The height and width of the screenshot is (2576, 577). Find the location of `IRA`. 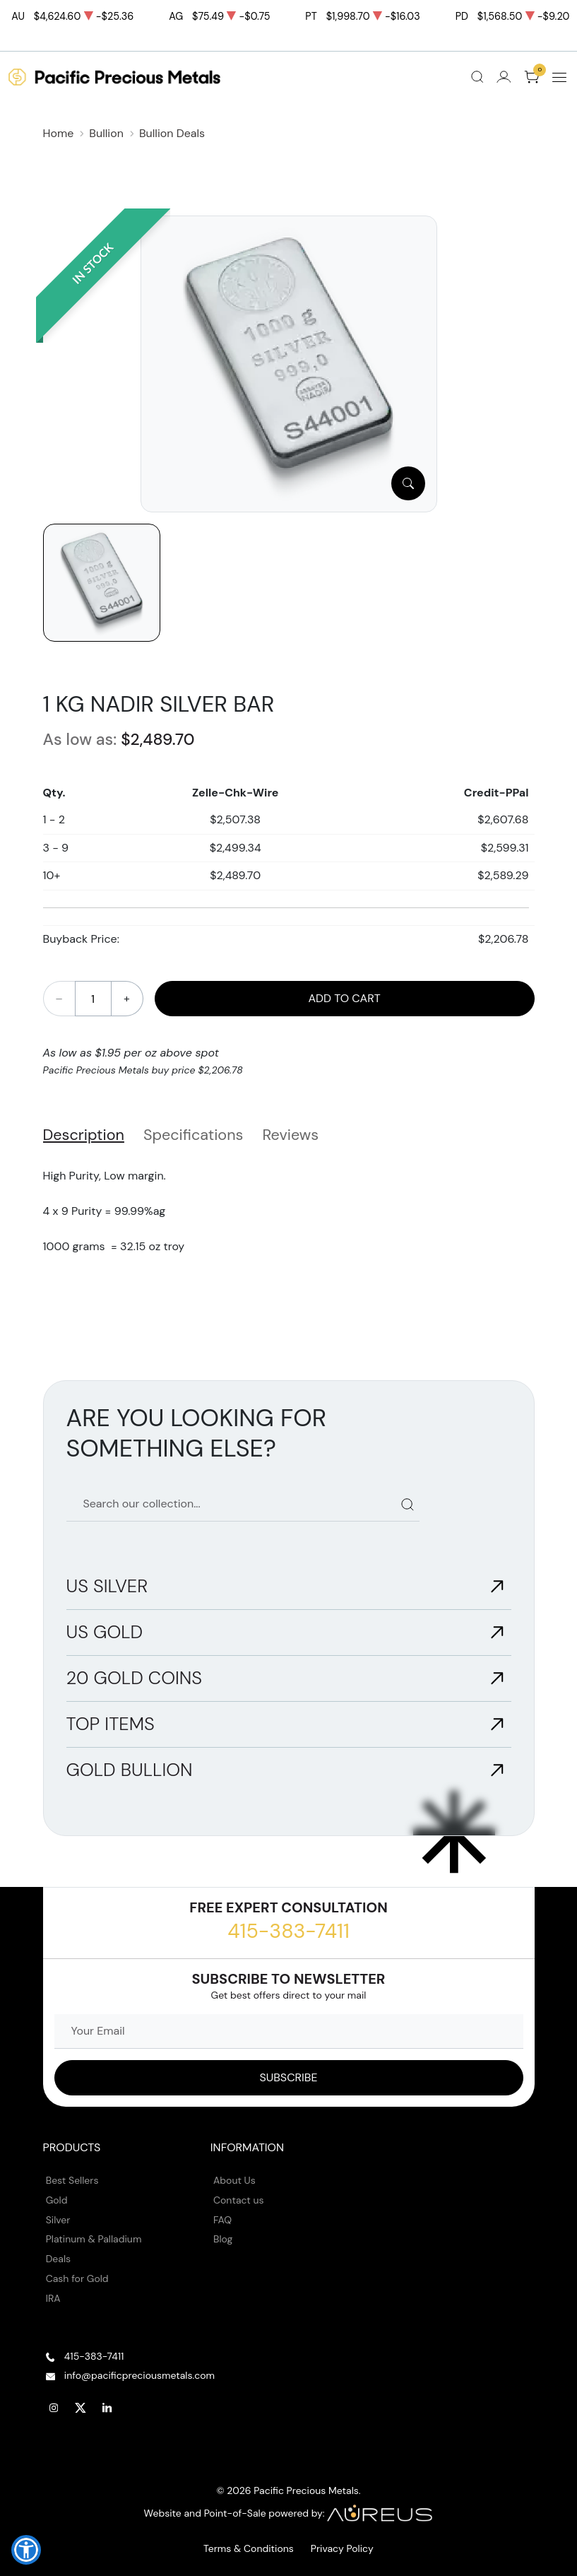

IRA is located at coordinates (53, 2298).